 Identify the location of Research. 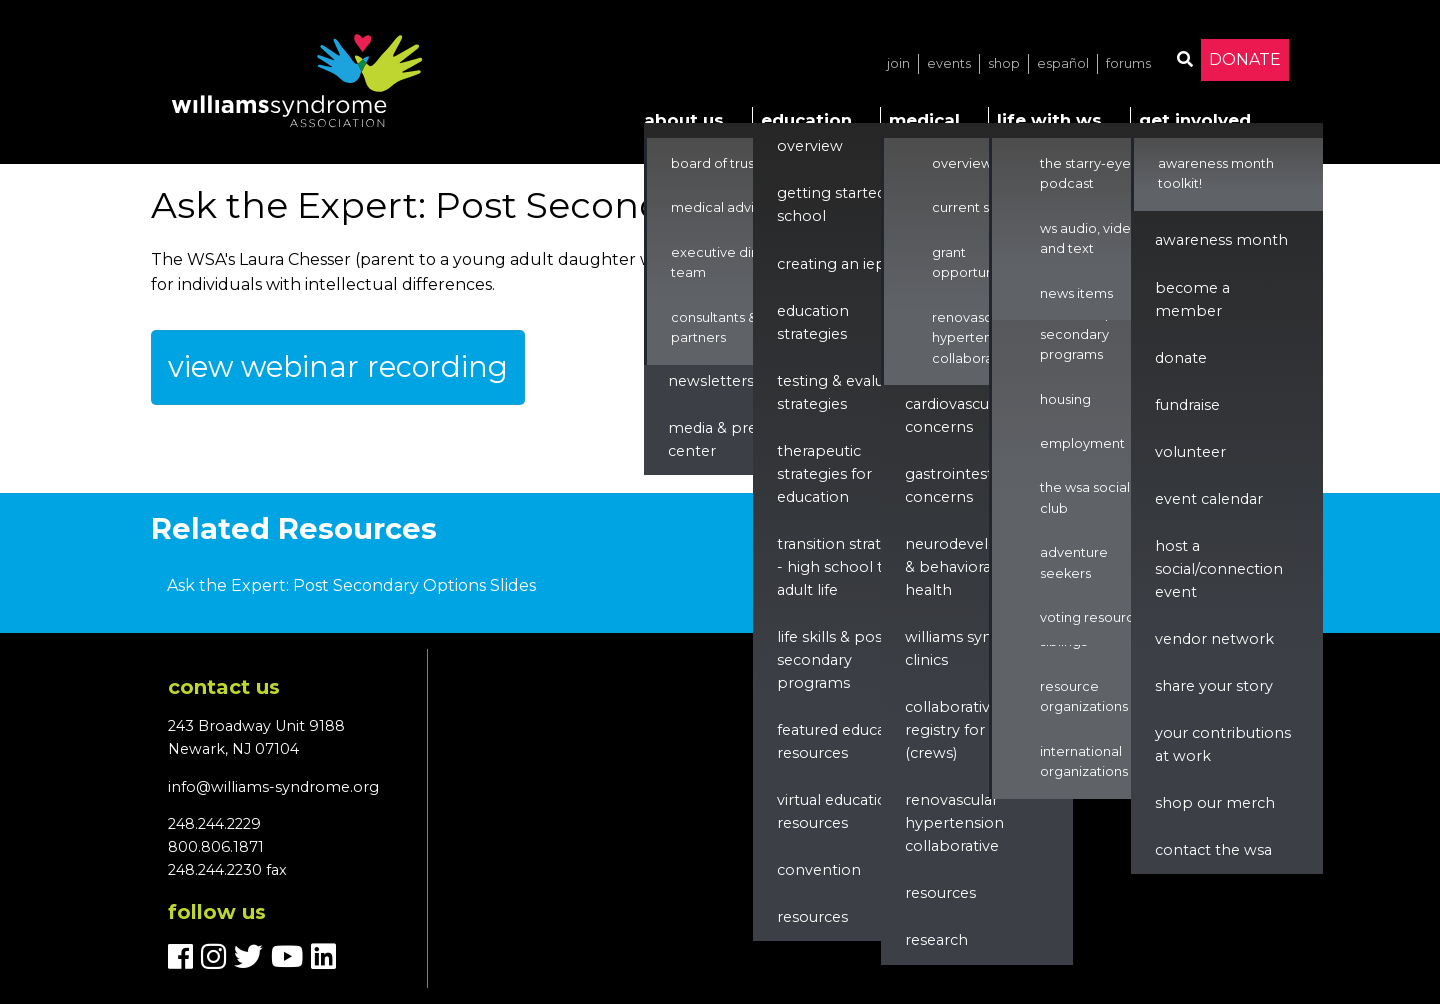
(936, 940).